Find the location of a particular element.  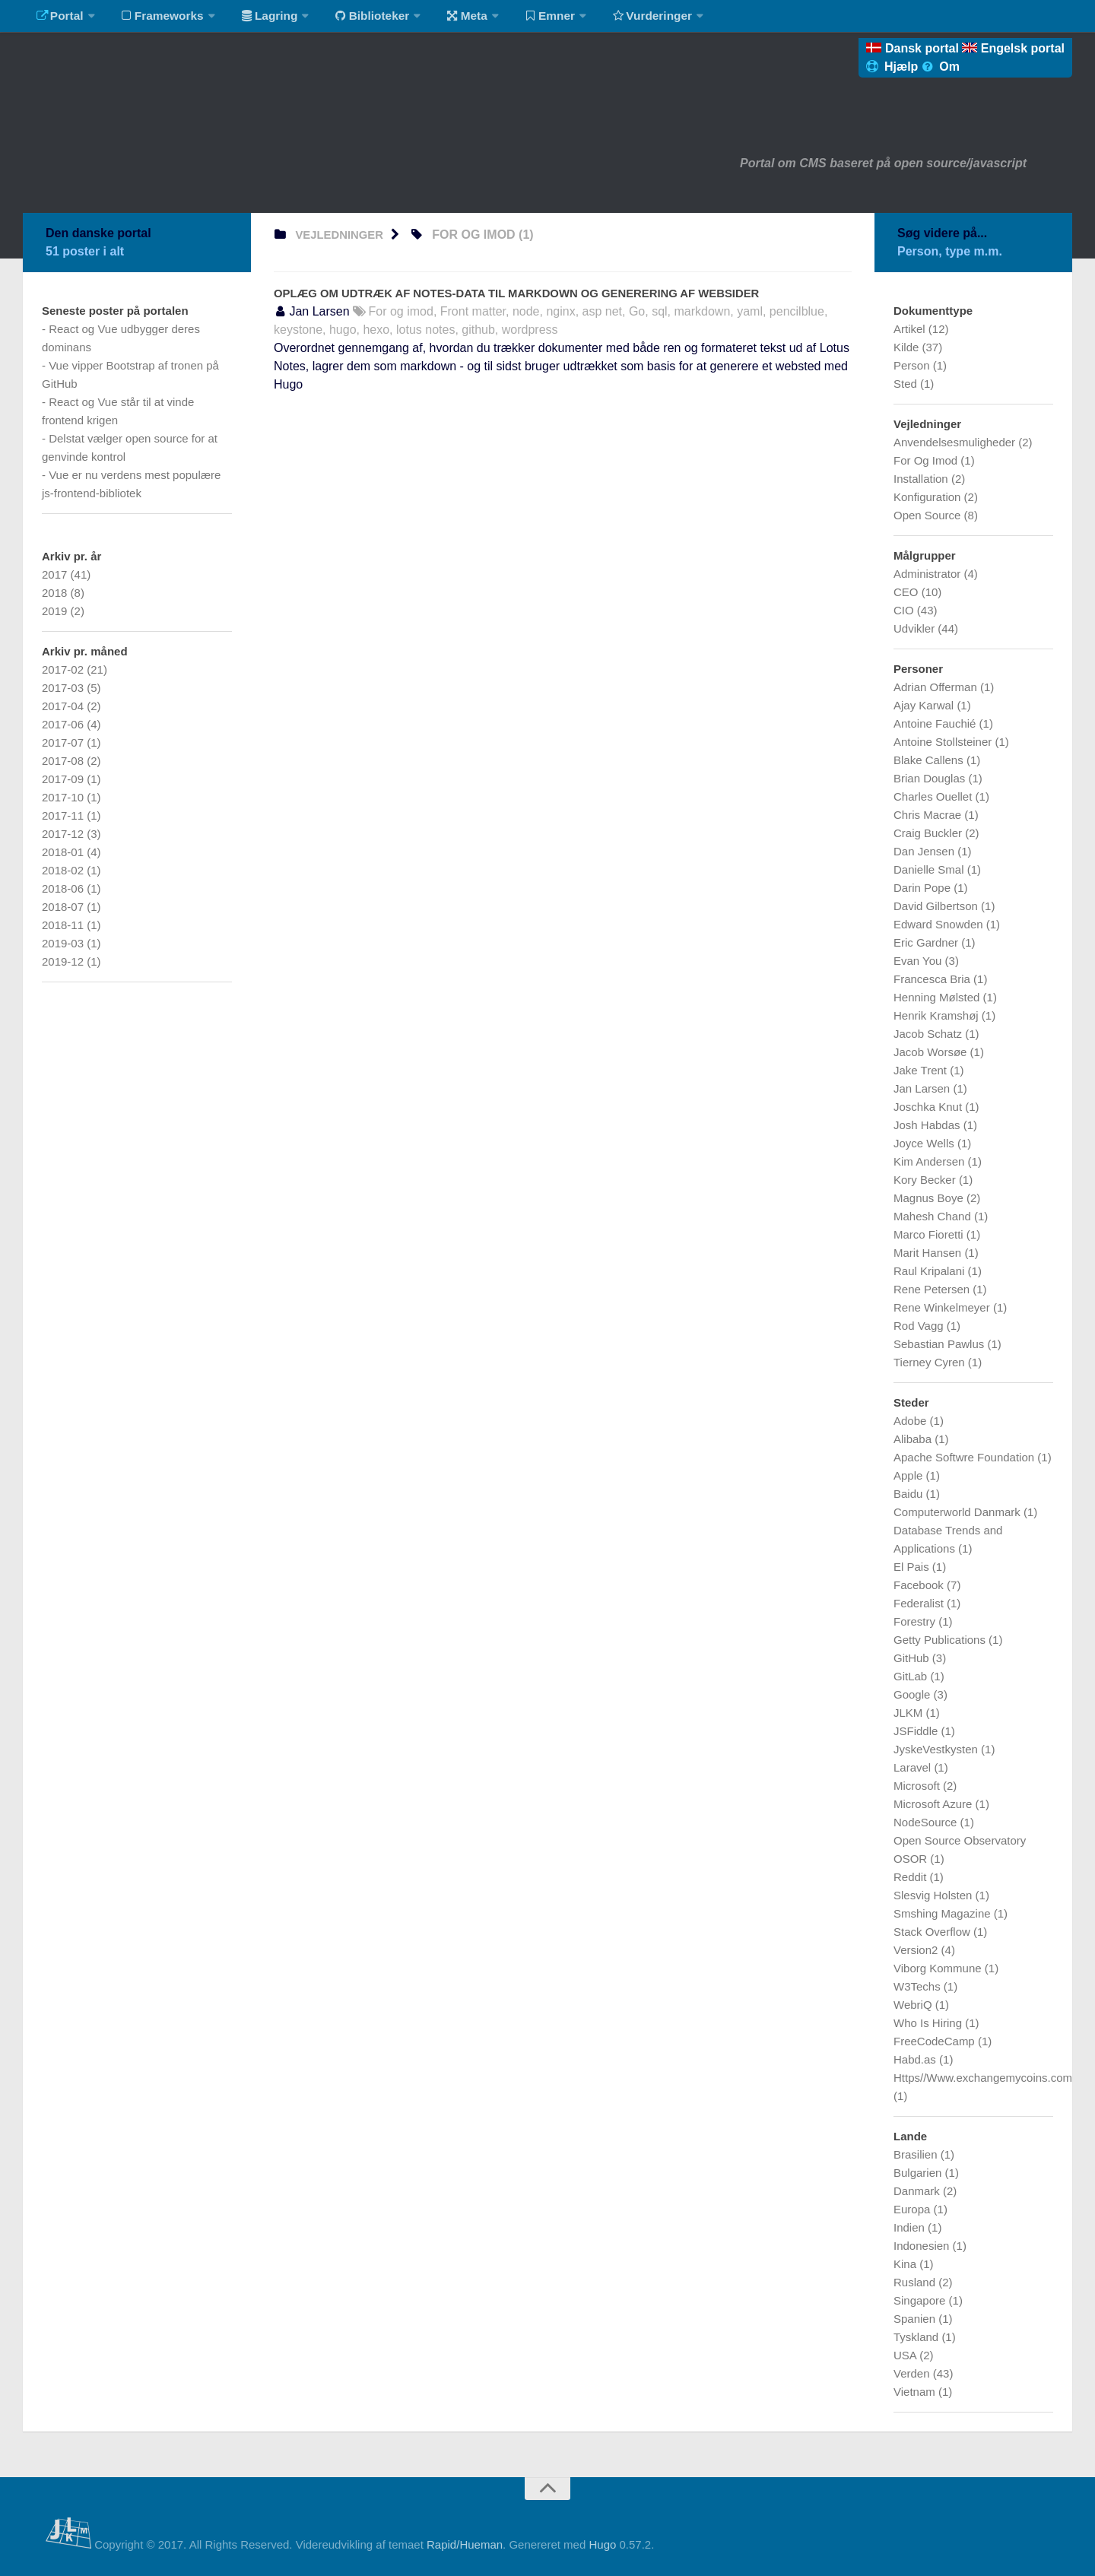

JSFiddle is located at coordinates (917, 1730).